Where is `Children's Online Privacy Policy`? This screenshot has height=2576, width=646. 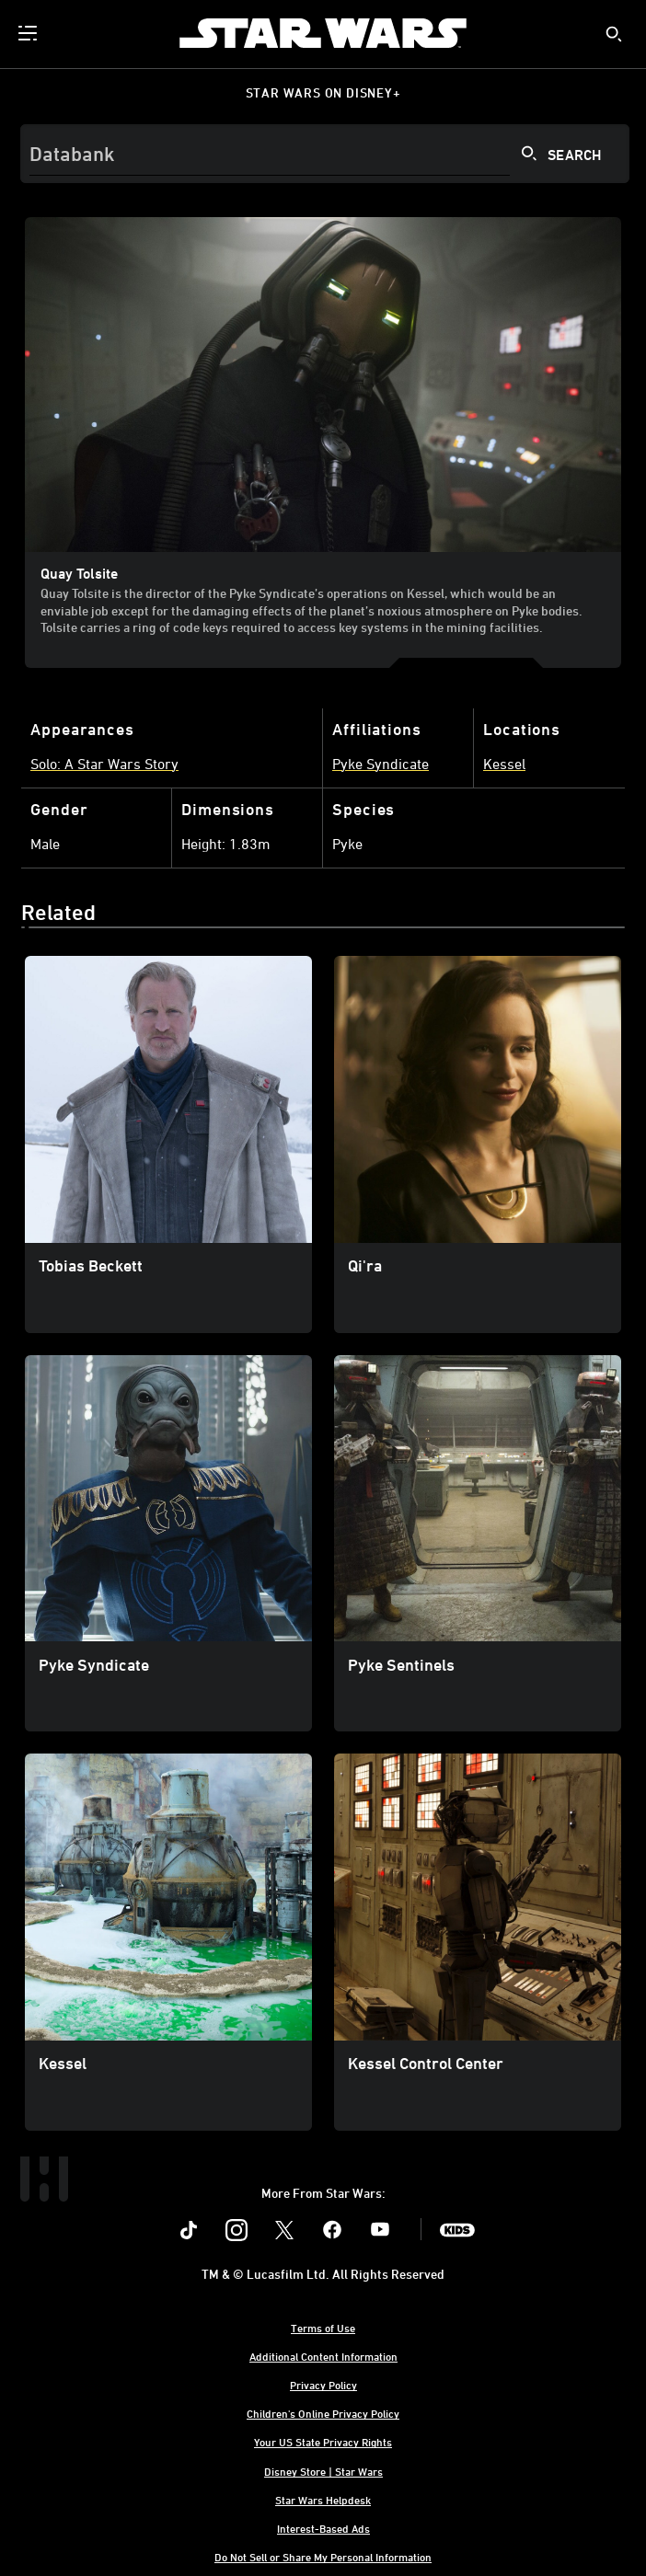
Children's Online Privacy Policy is located at coordinates (323, 2413).